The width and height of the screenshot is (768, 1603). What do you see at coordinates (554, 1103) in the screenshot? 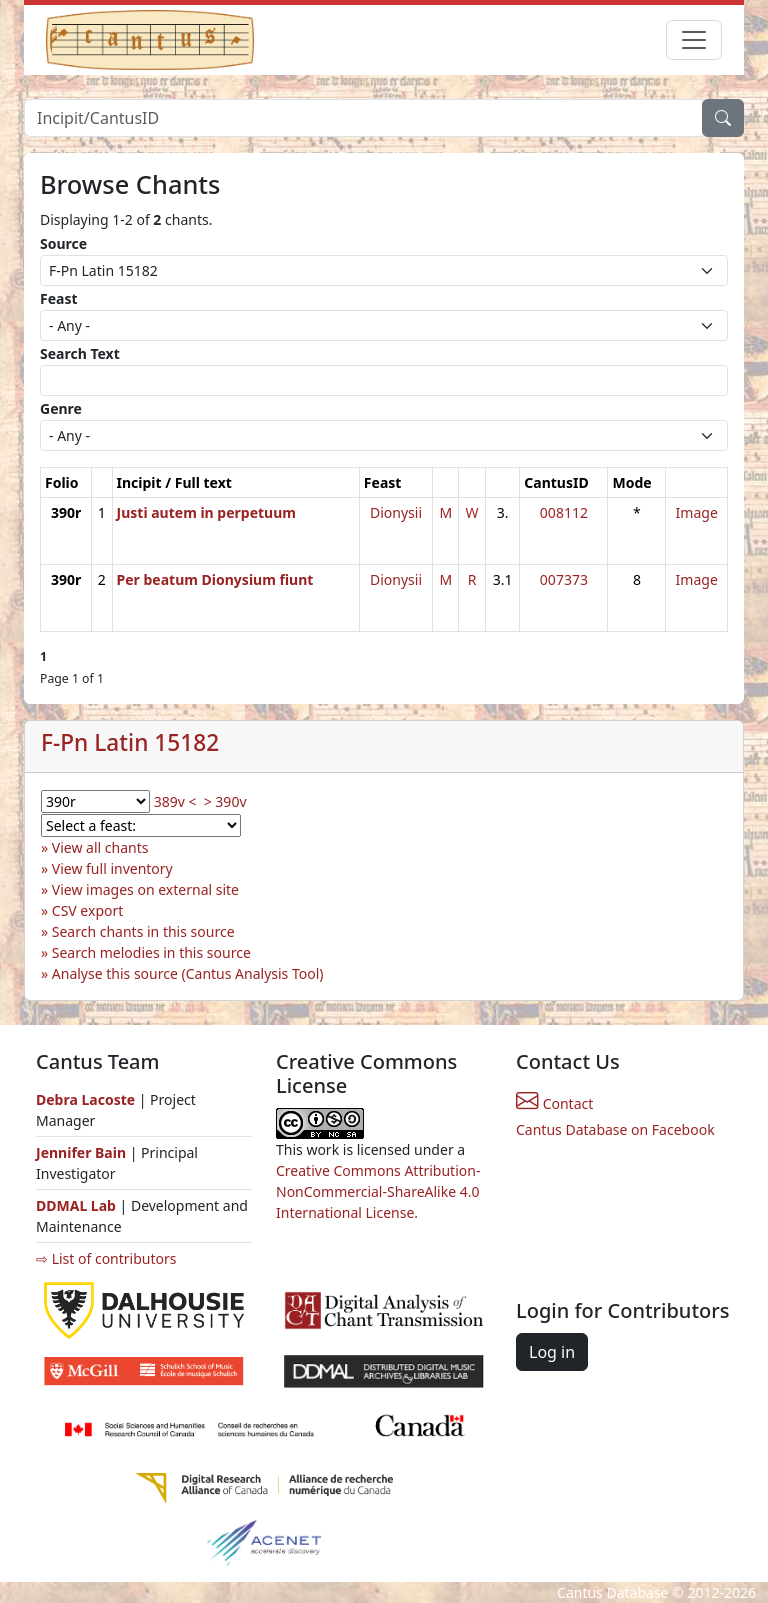
I see `Contact` at bounding box center [554, 1103].